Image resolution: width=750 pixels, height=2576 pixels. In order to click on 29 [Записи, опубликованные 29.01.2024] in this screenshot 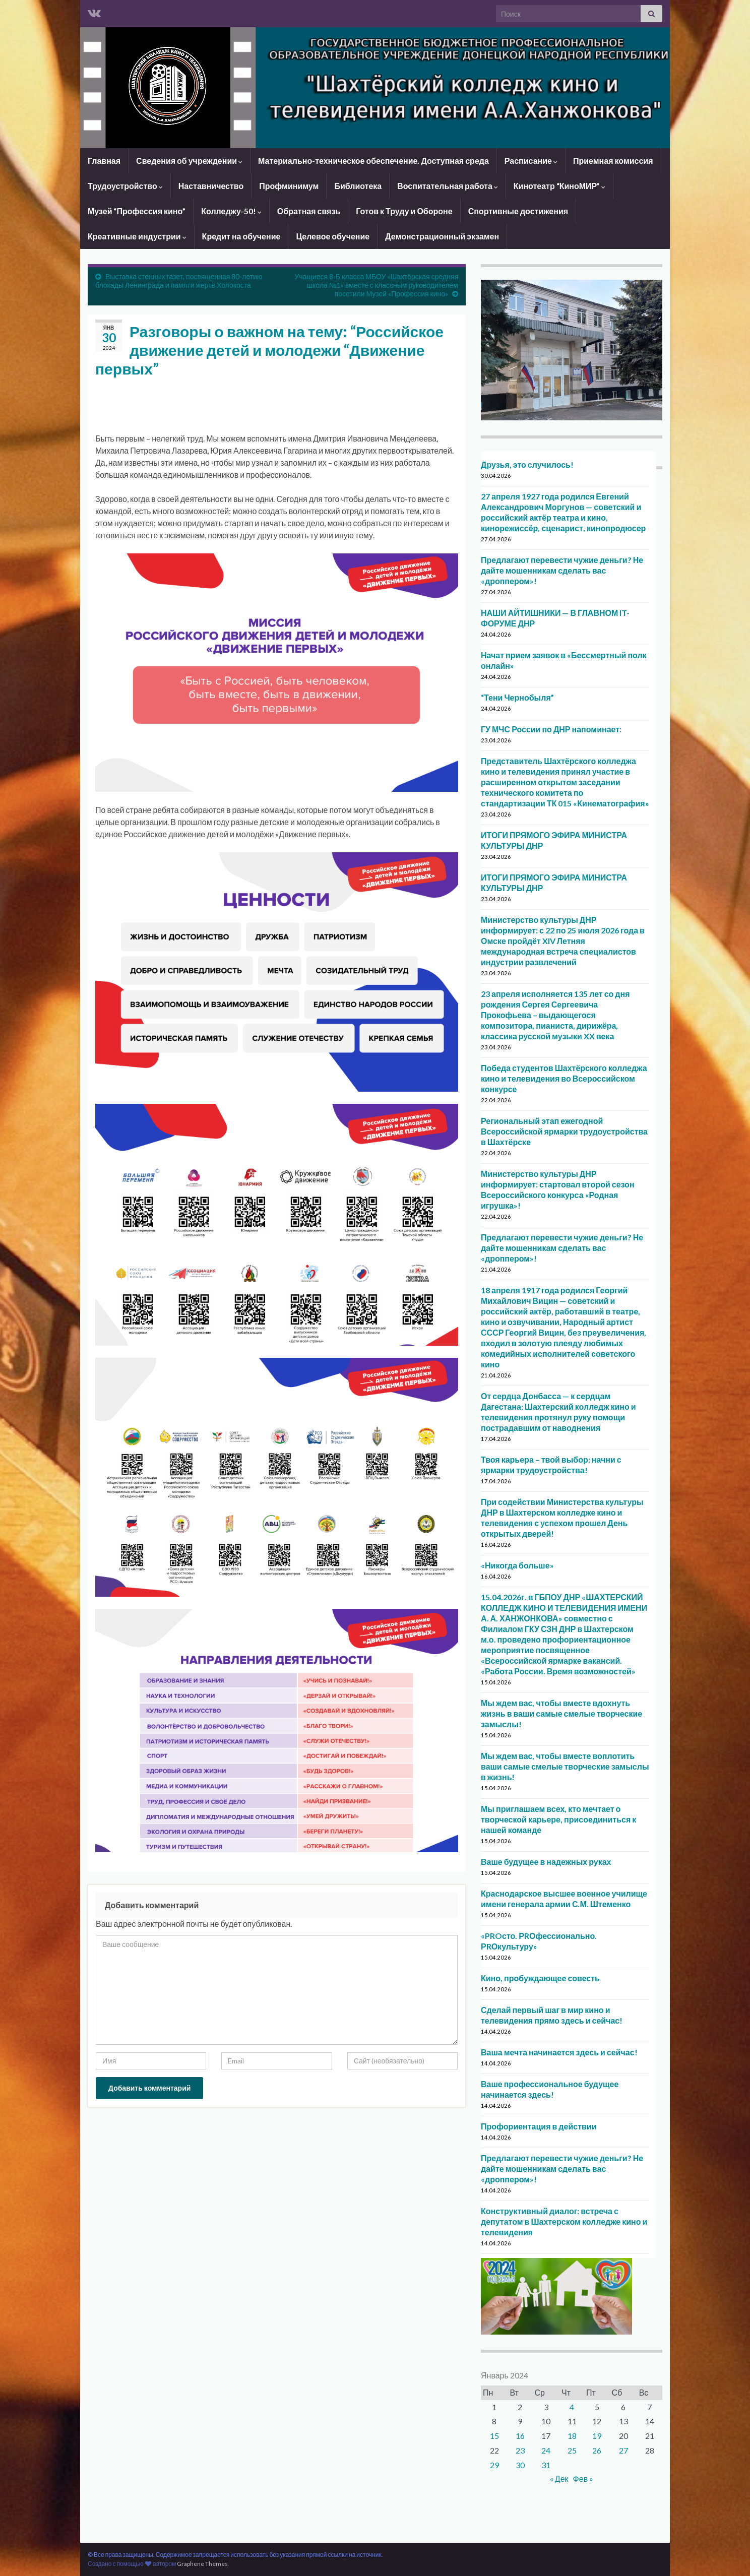, I will do `click(494, 2465)`.